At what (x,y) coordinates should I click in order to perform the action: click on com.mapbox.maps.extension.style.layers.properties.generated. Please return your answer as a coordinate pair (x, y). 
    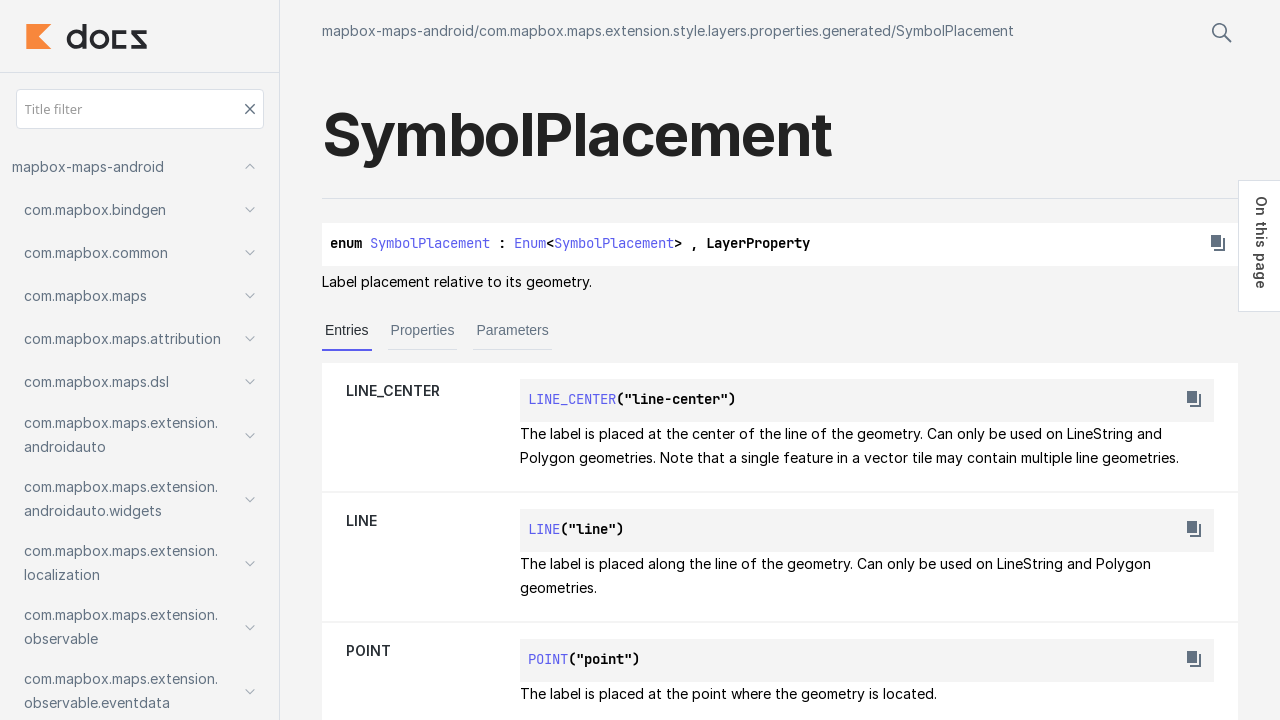
    Looking at the image, I should click on (685, 30).